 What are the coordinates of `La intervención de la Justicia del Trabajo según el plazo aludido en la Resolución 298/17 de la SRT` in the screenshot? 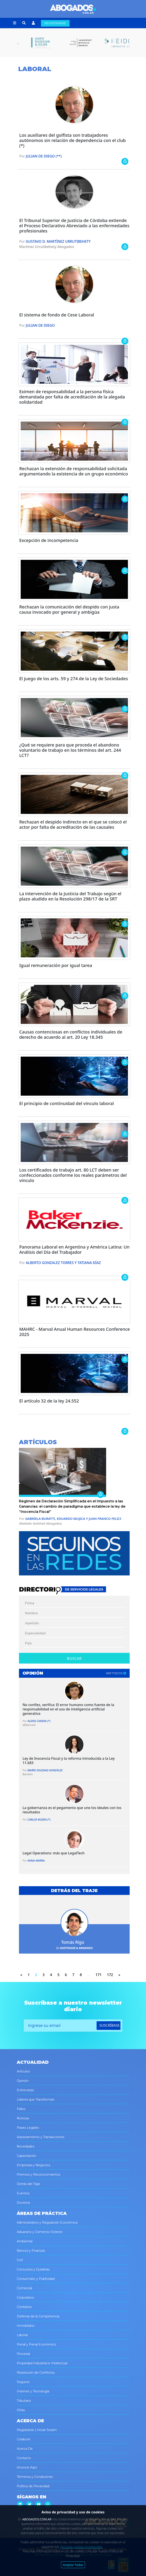 It's located at (70, 896).